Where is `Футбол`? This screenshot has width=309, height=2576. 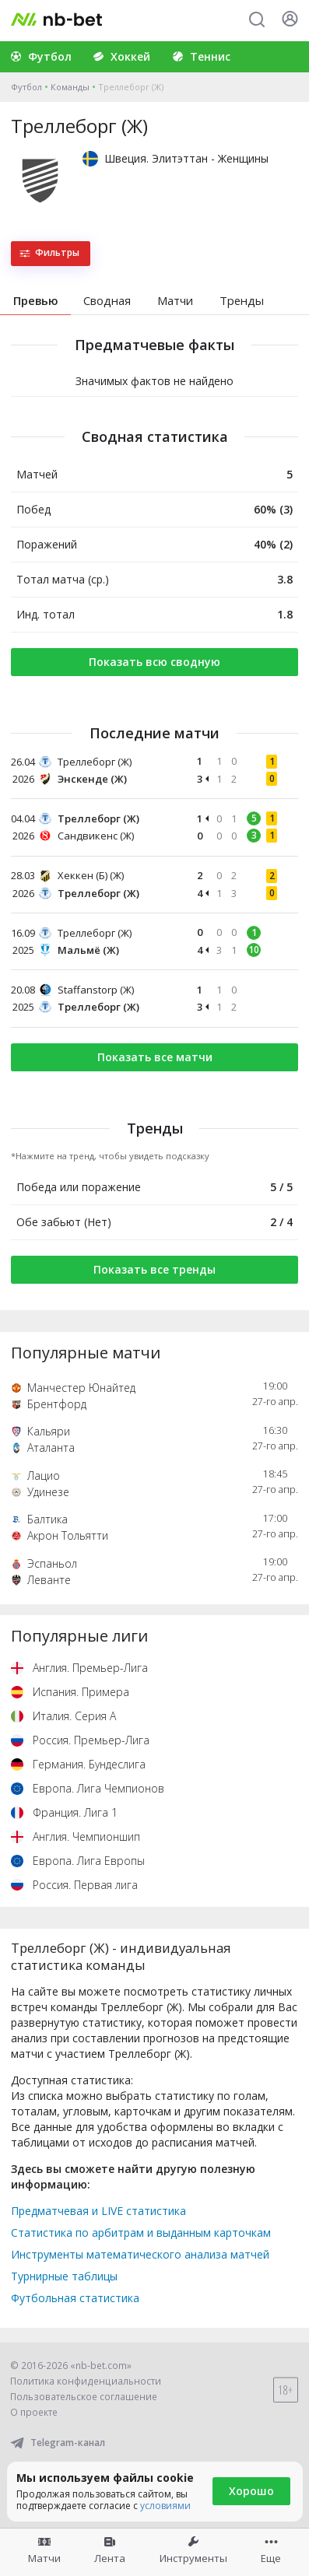 Футбол is located at coordinates (26, 87).